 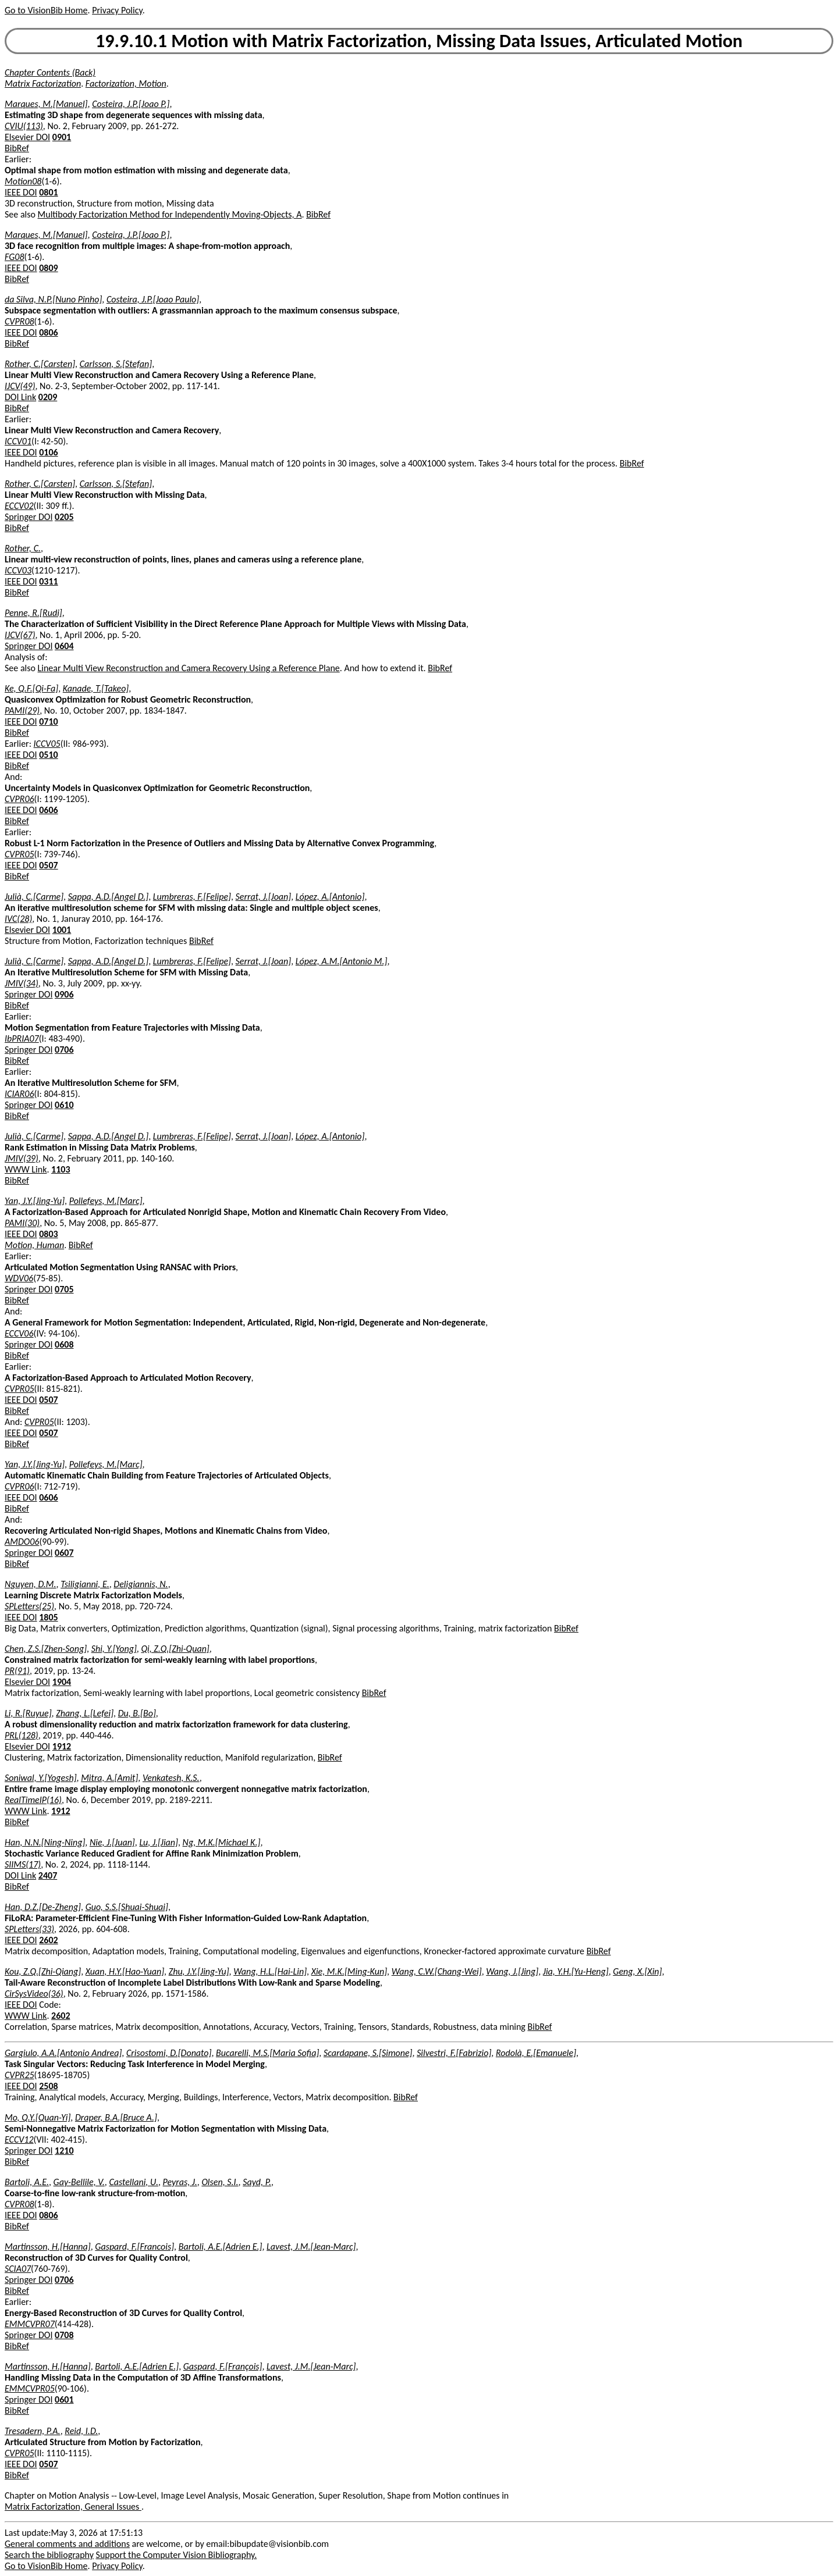 What do you see at coordinates (20, 396) in the screenshot?
I see `DOI Link` at bounding box center [20, 396].